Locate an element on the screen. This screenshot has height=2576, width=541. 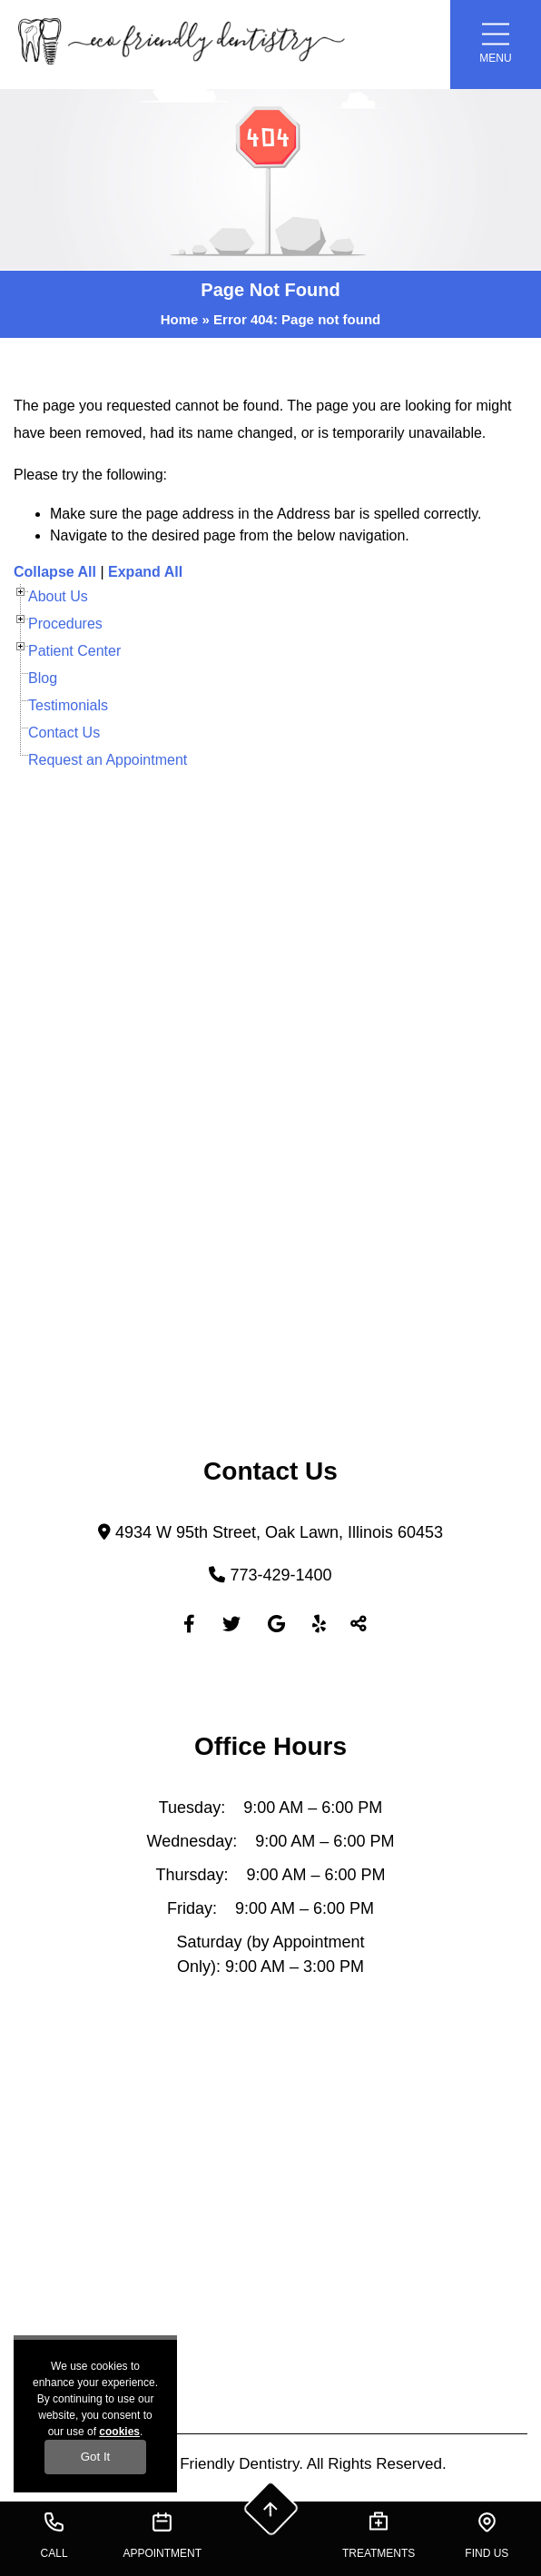
[Yelp] is located at coordinates (319, 1624).